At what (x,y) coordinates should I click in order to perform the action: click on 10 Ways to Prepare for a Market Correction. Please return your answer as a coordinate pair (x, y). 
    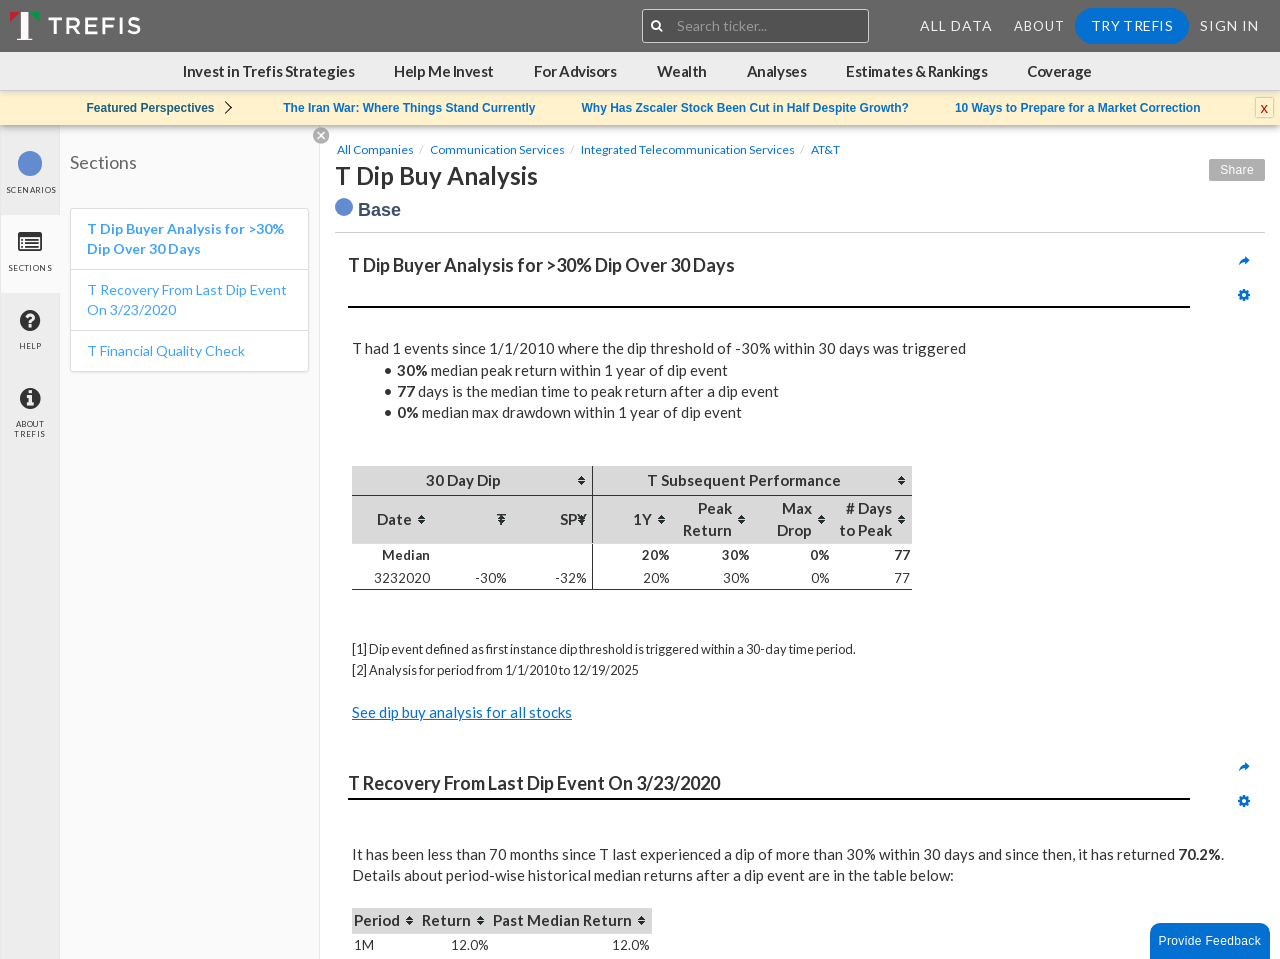
    Looking at the image, I should click on (1078, 108).